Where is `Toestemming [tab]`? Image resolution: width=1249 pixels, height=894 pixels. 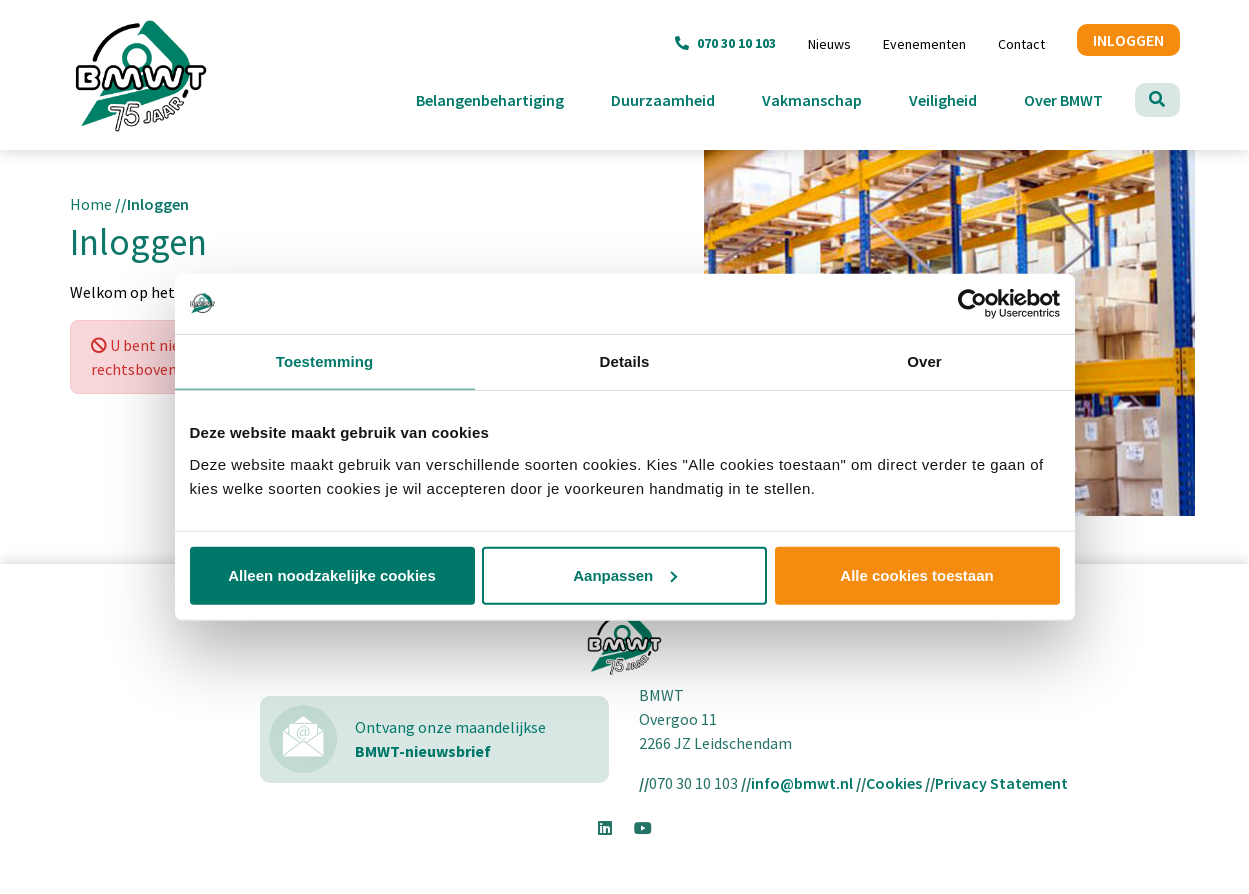 Toestemming [tab] is located at coordinates (325, 361).